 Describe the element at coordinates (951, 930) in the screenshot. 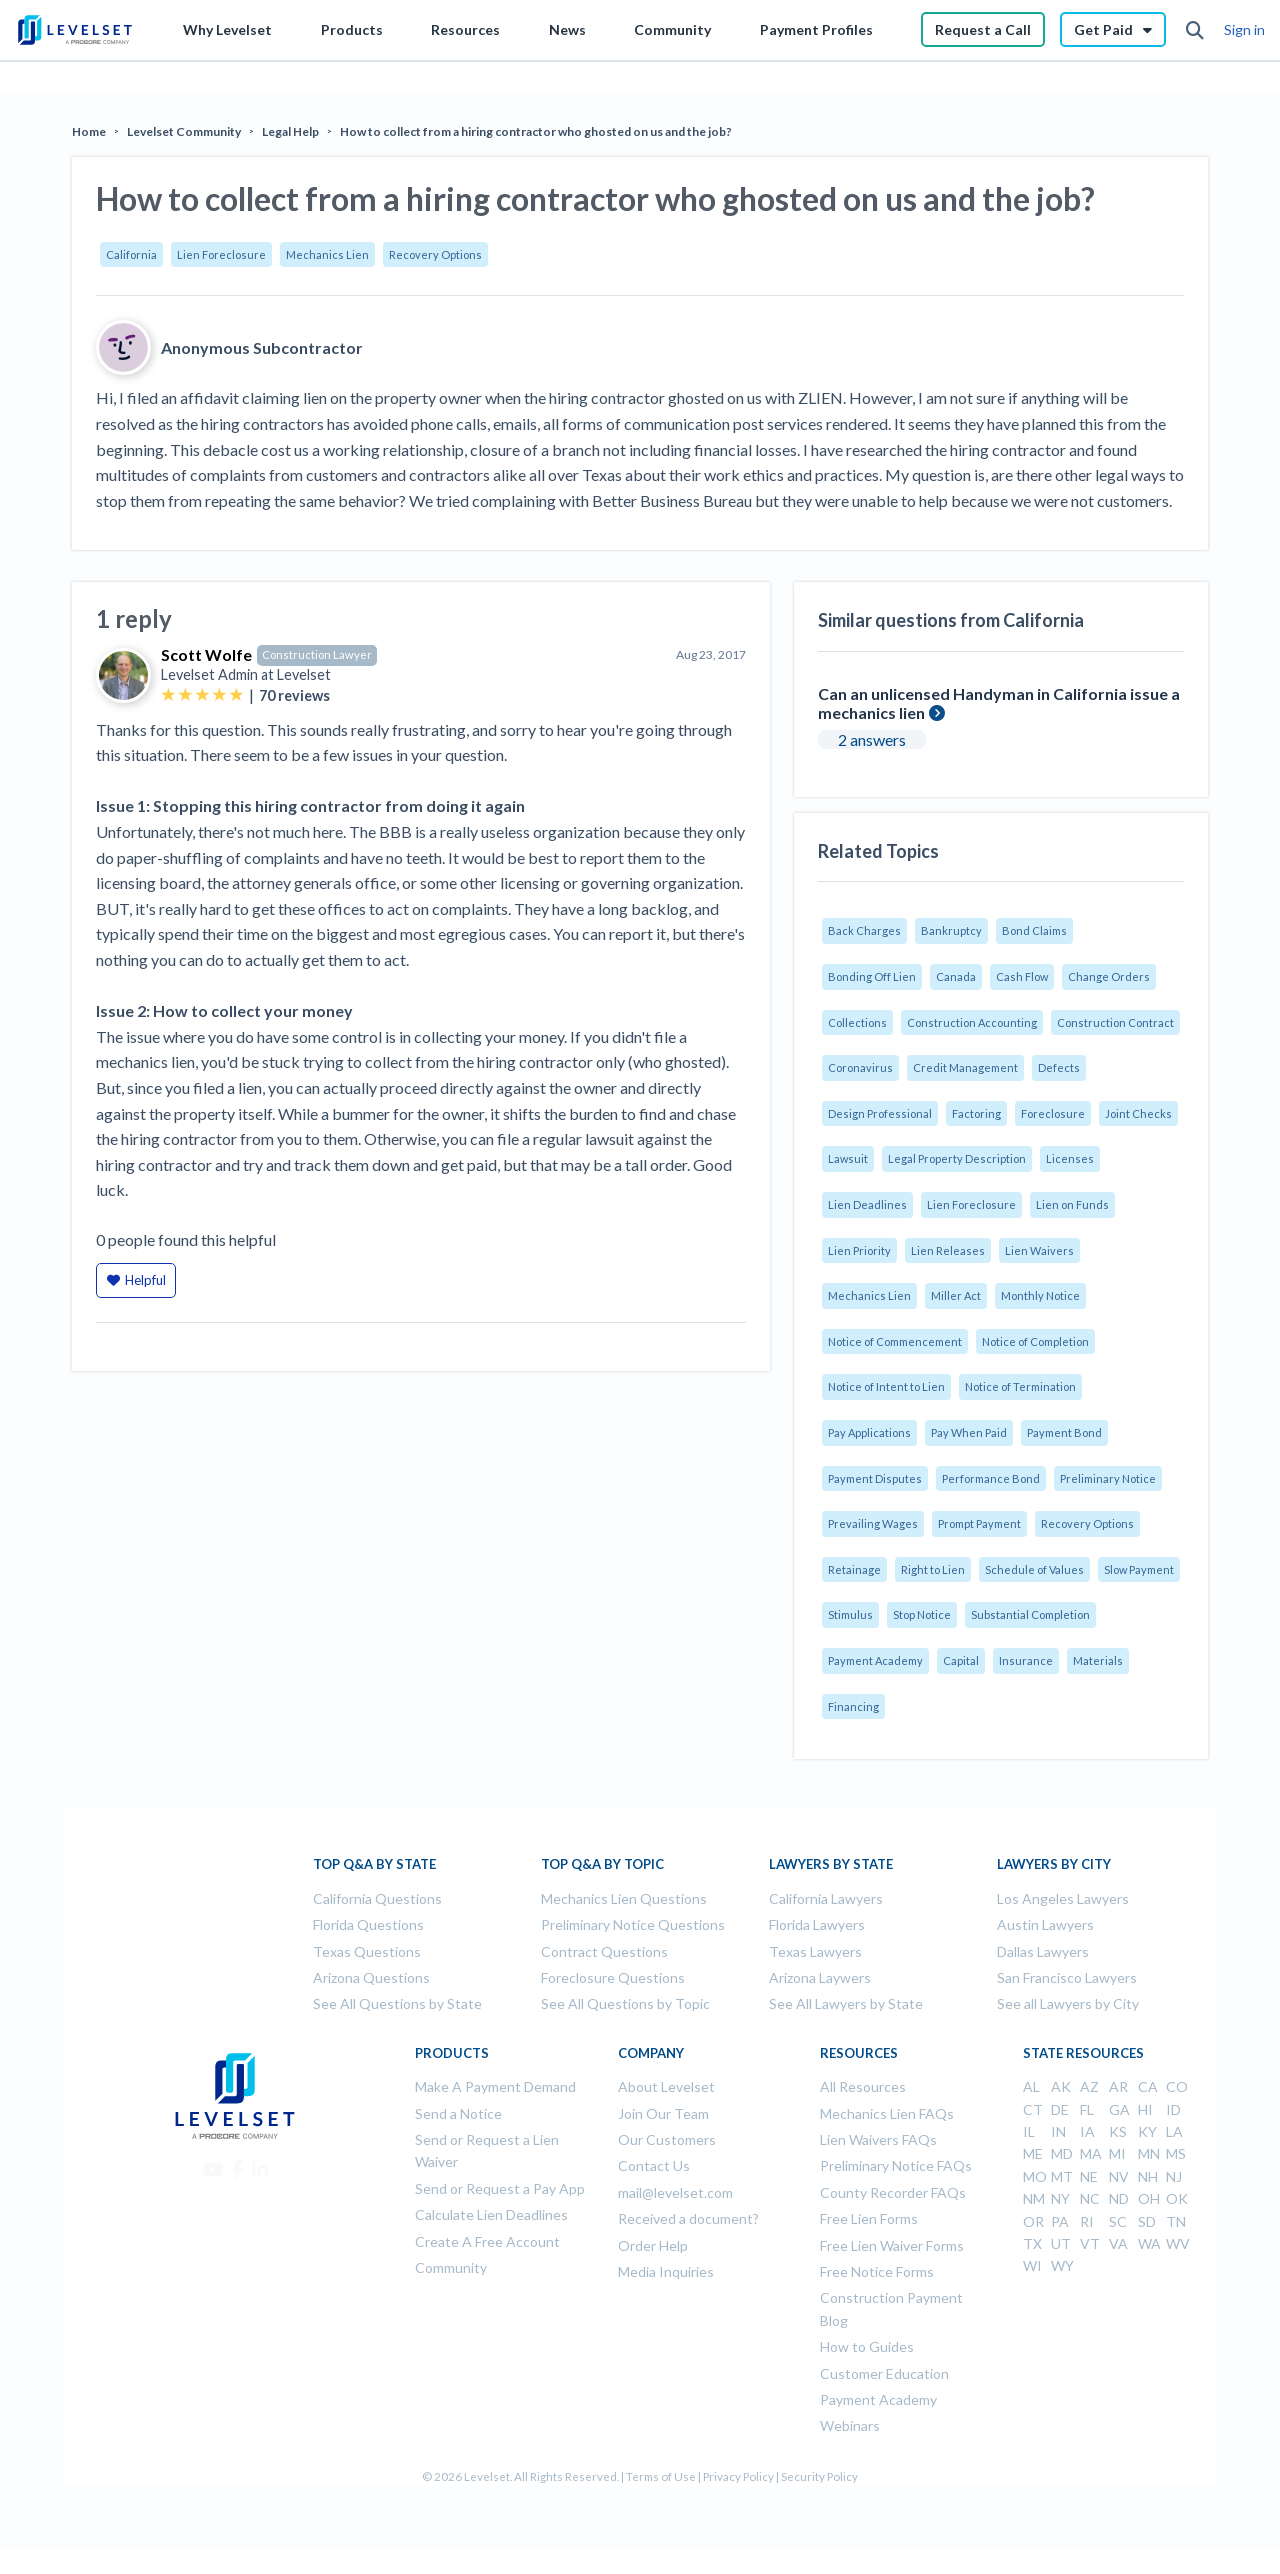

I see `Bankruptcy` at that location.